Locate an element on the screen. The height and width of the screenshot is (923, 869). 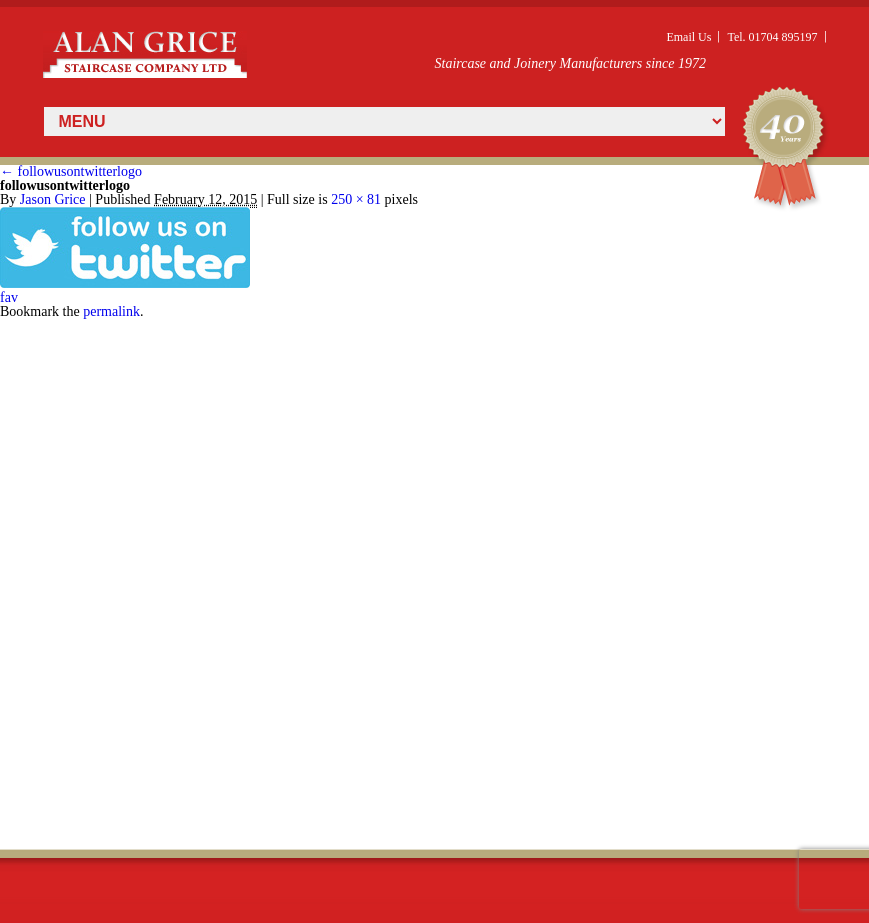
fav is located at coordinates (9, 297).